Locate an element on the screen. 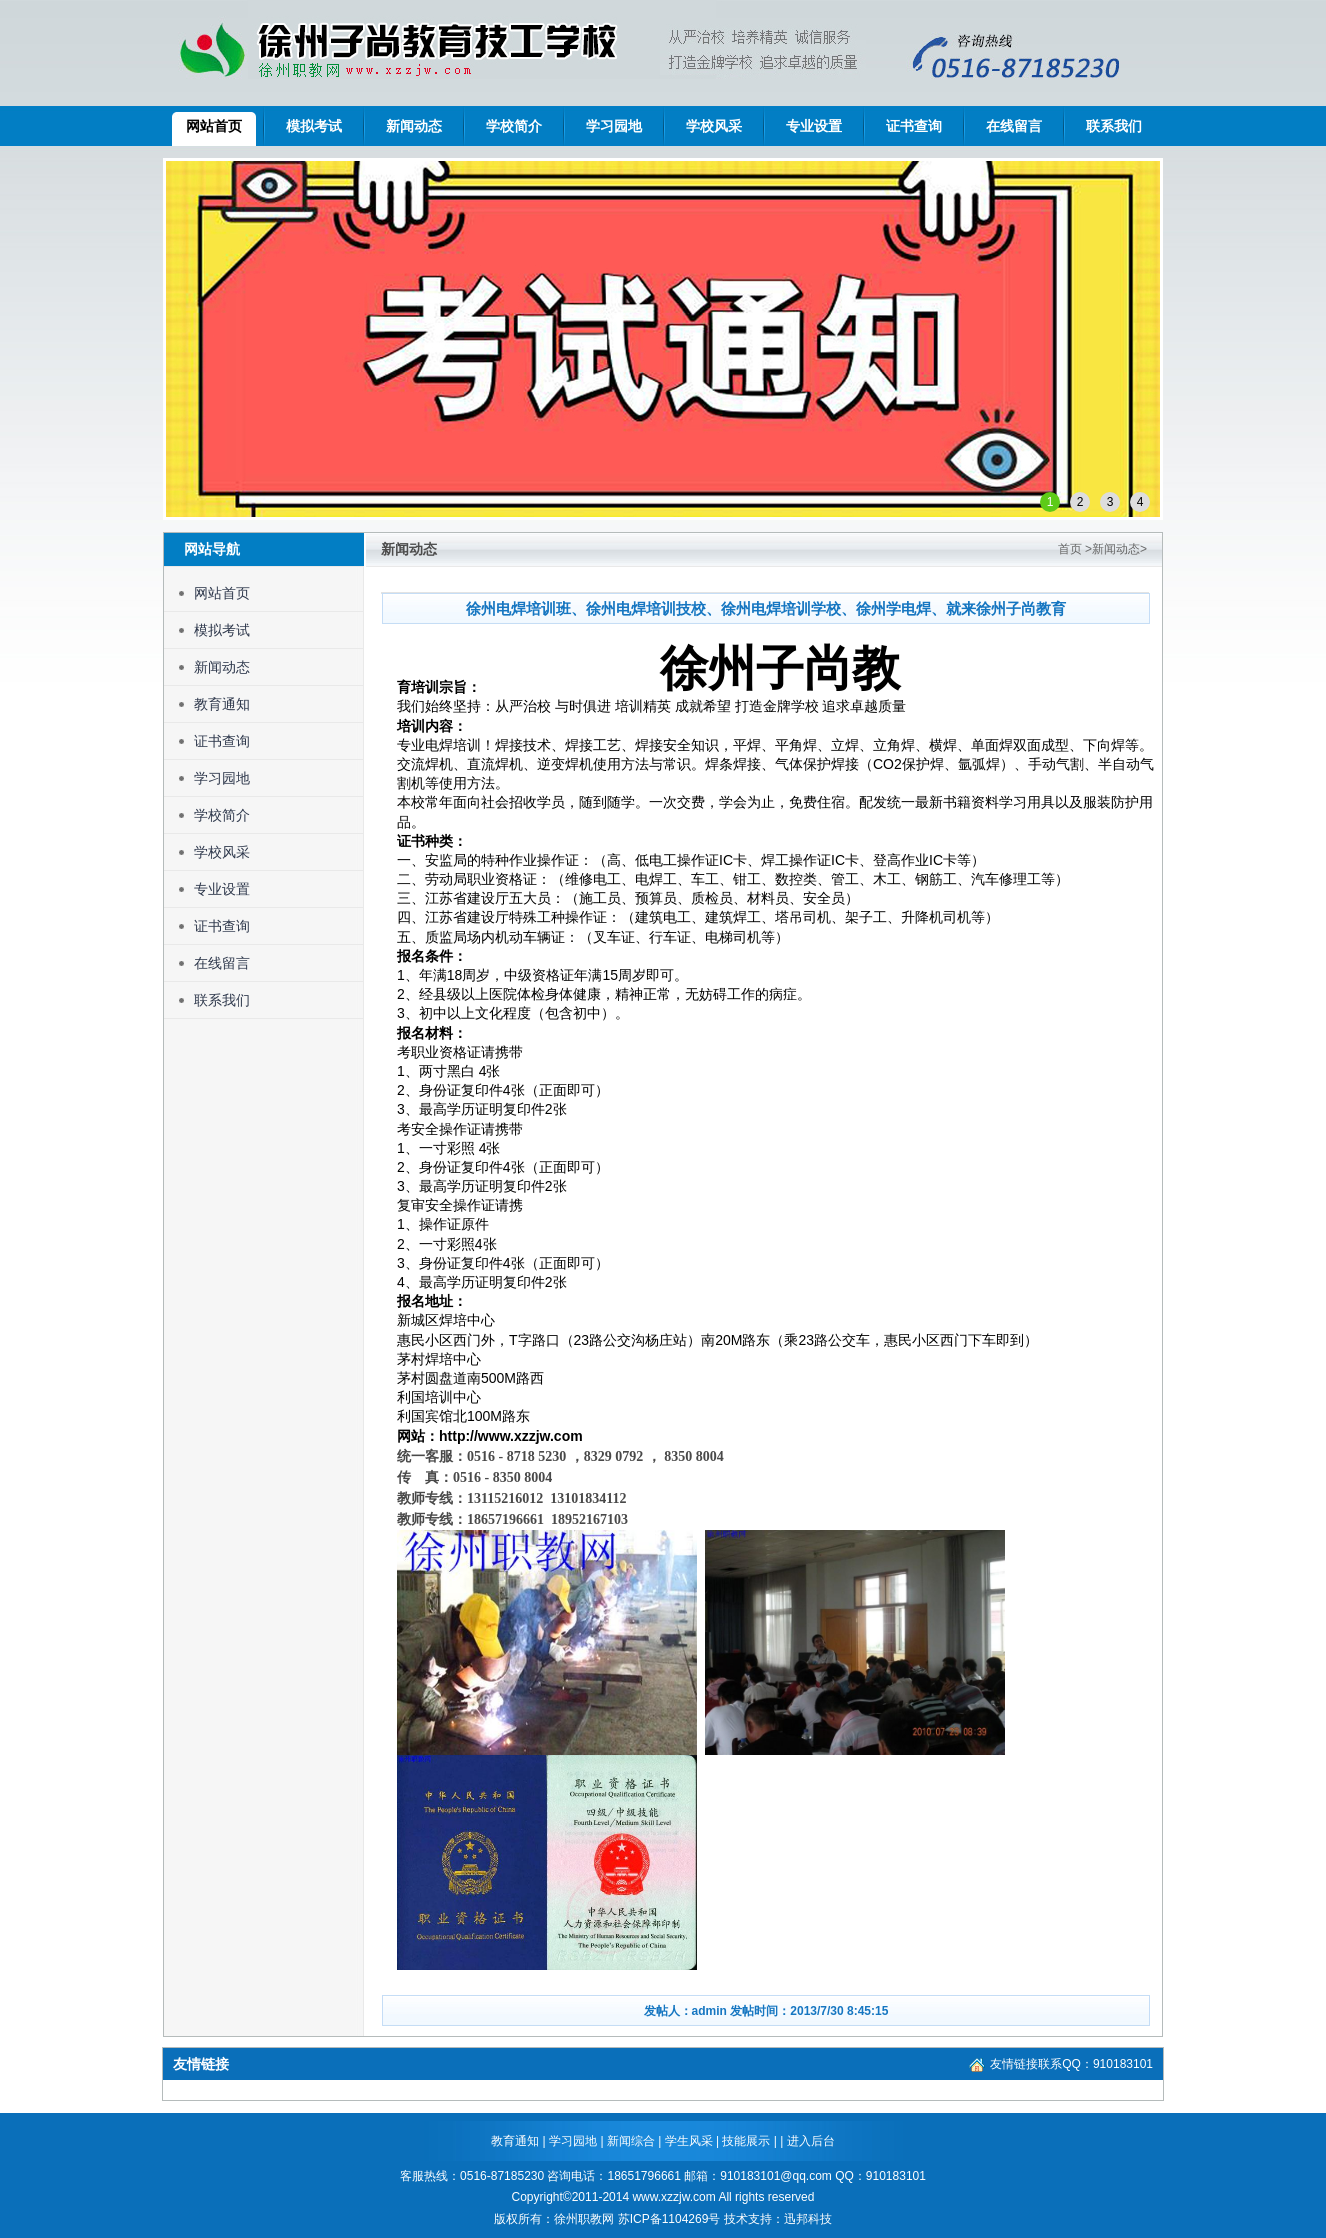  学校风采 is located at coordinates (714, 126).